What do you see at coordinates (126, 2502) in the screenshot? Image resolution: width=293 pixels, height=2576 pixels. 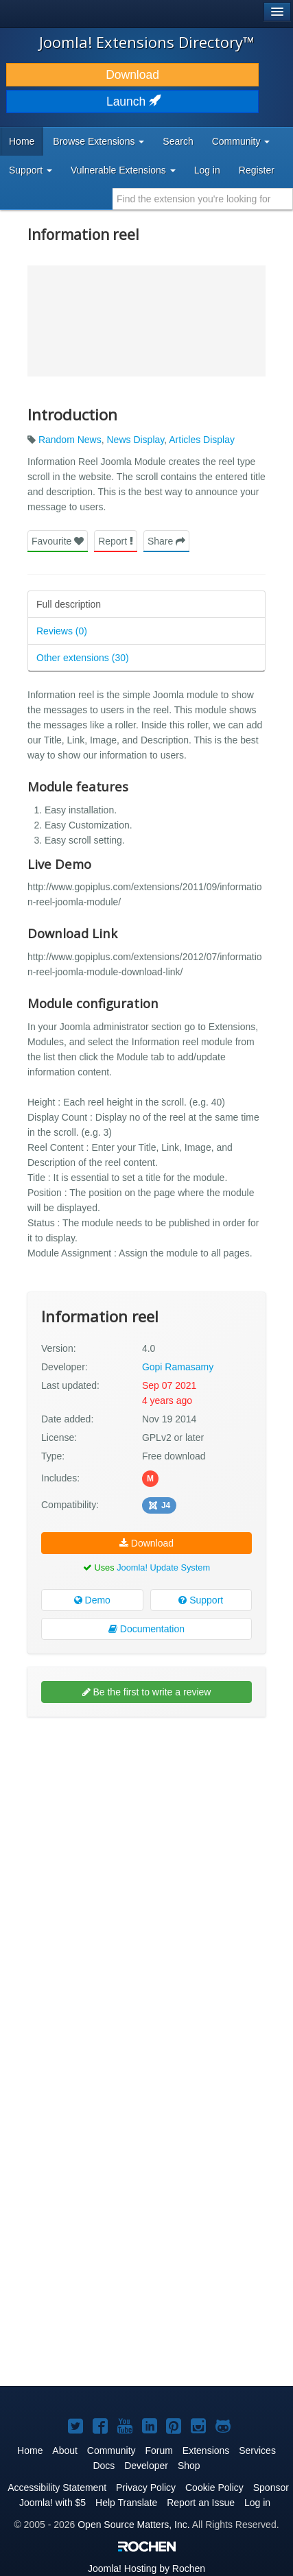 I see `Help Translate` at bounding box center [126, 2502].